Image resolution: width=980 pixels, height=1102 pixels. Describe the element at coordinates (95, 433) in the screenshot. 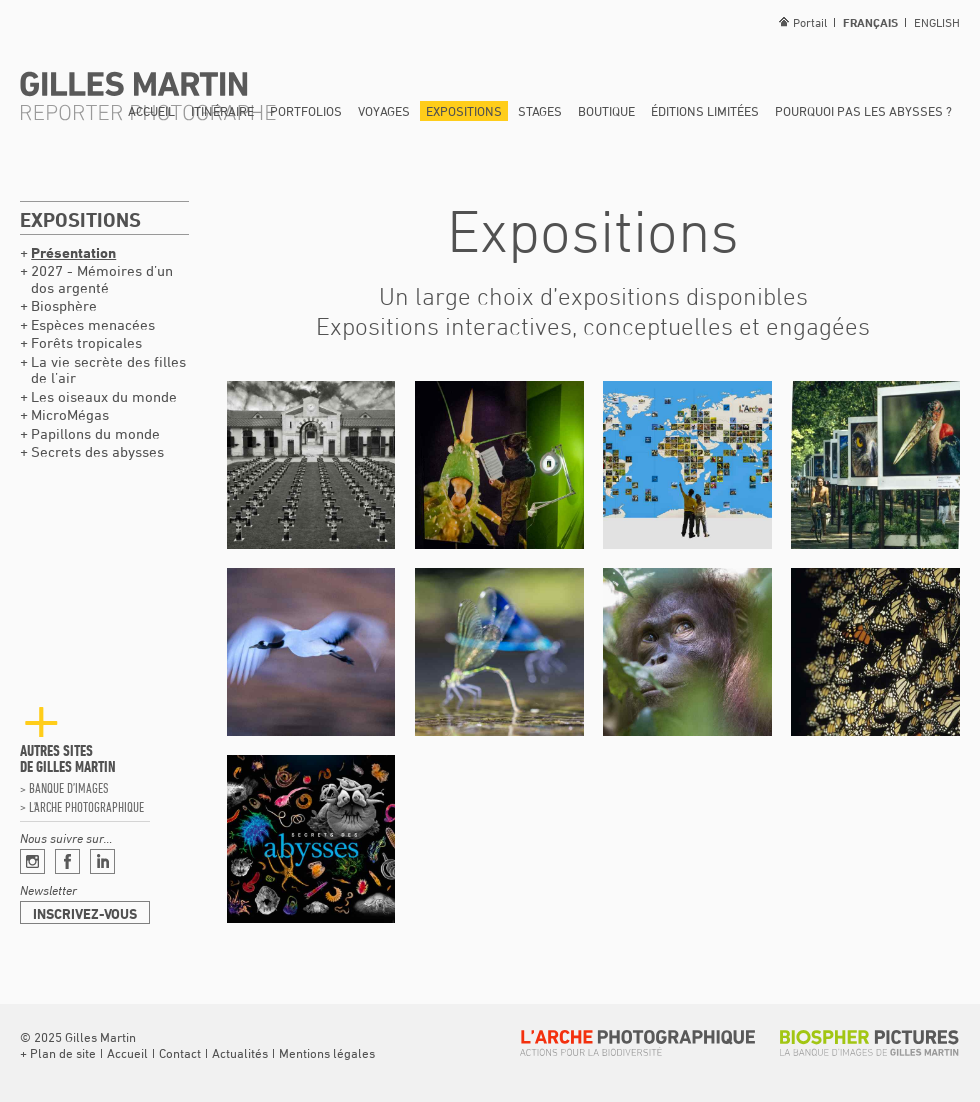

I see `Papillons du monde` at that location.